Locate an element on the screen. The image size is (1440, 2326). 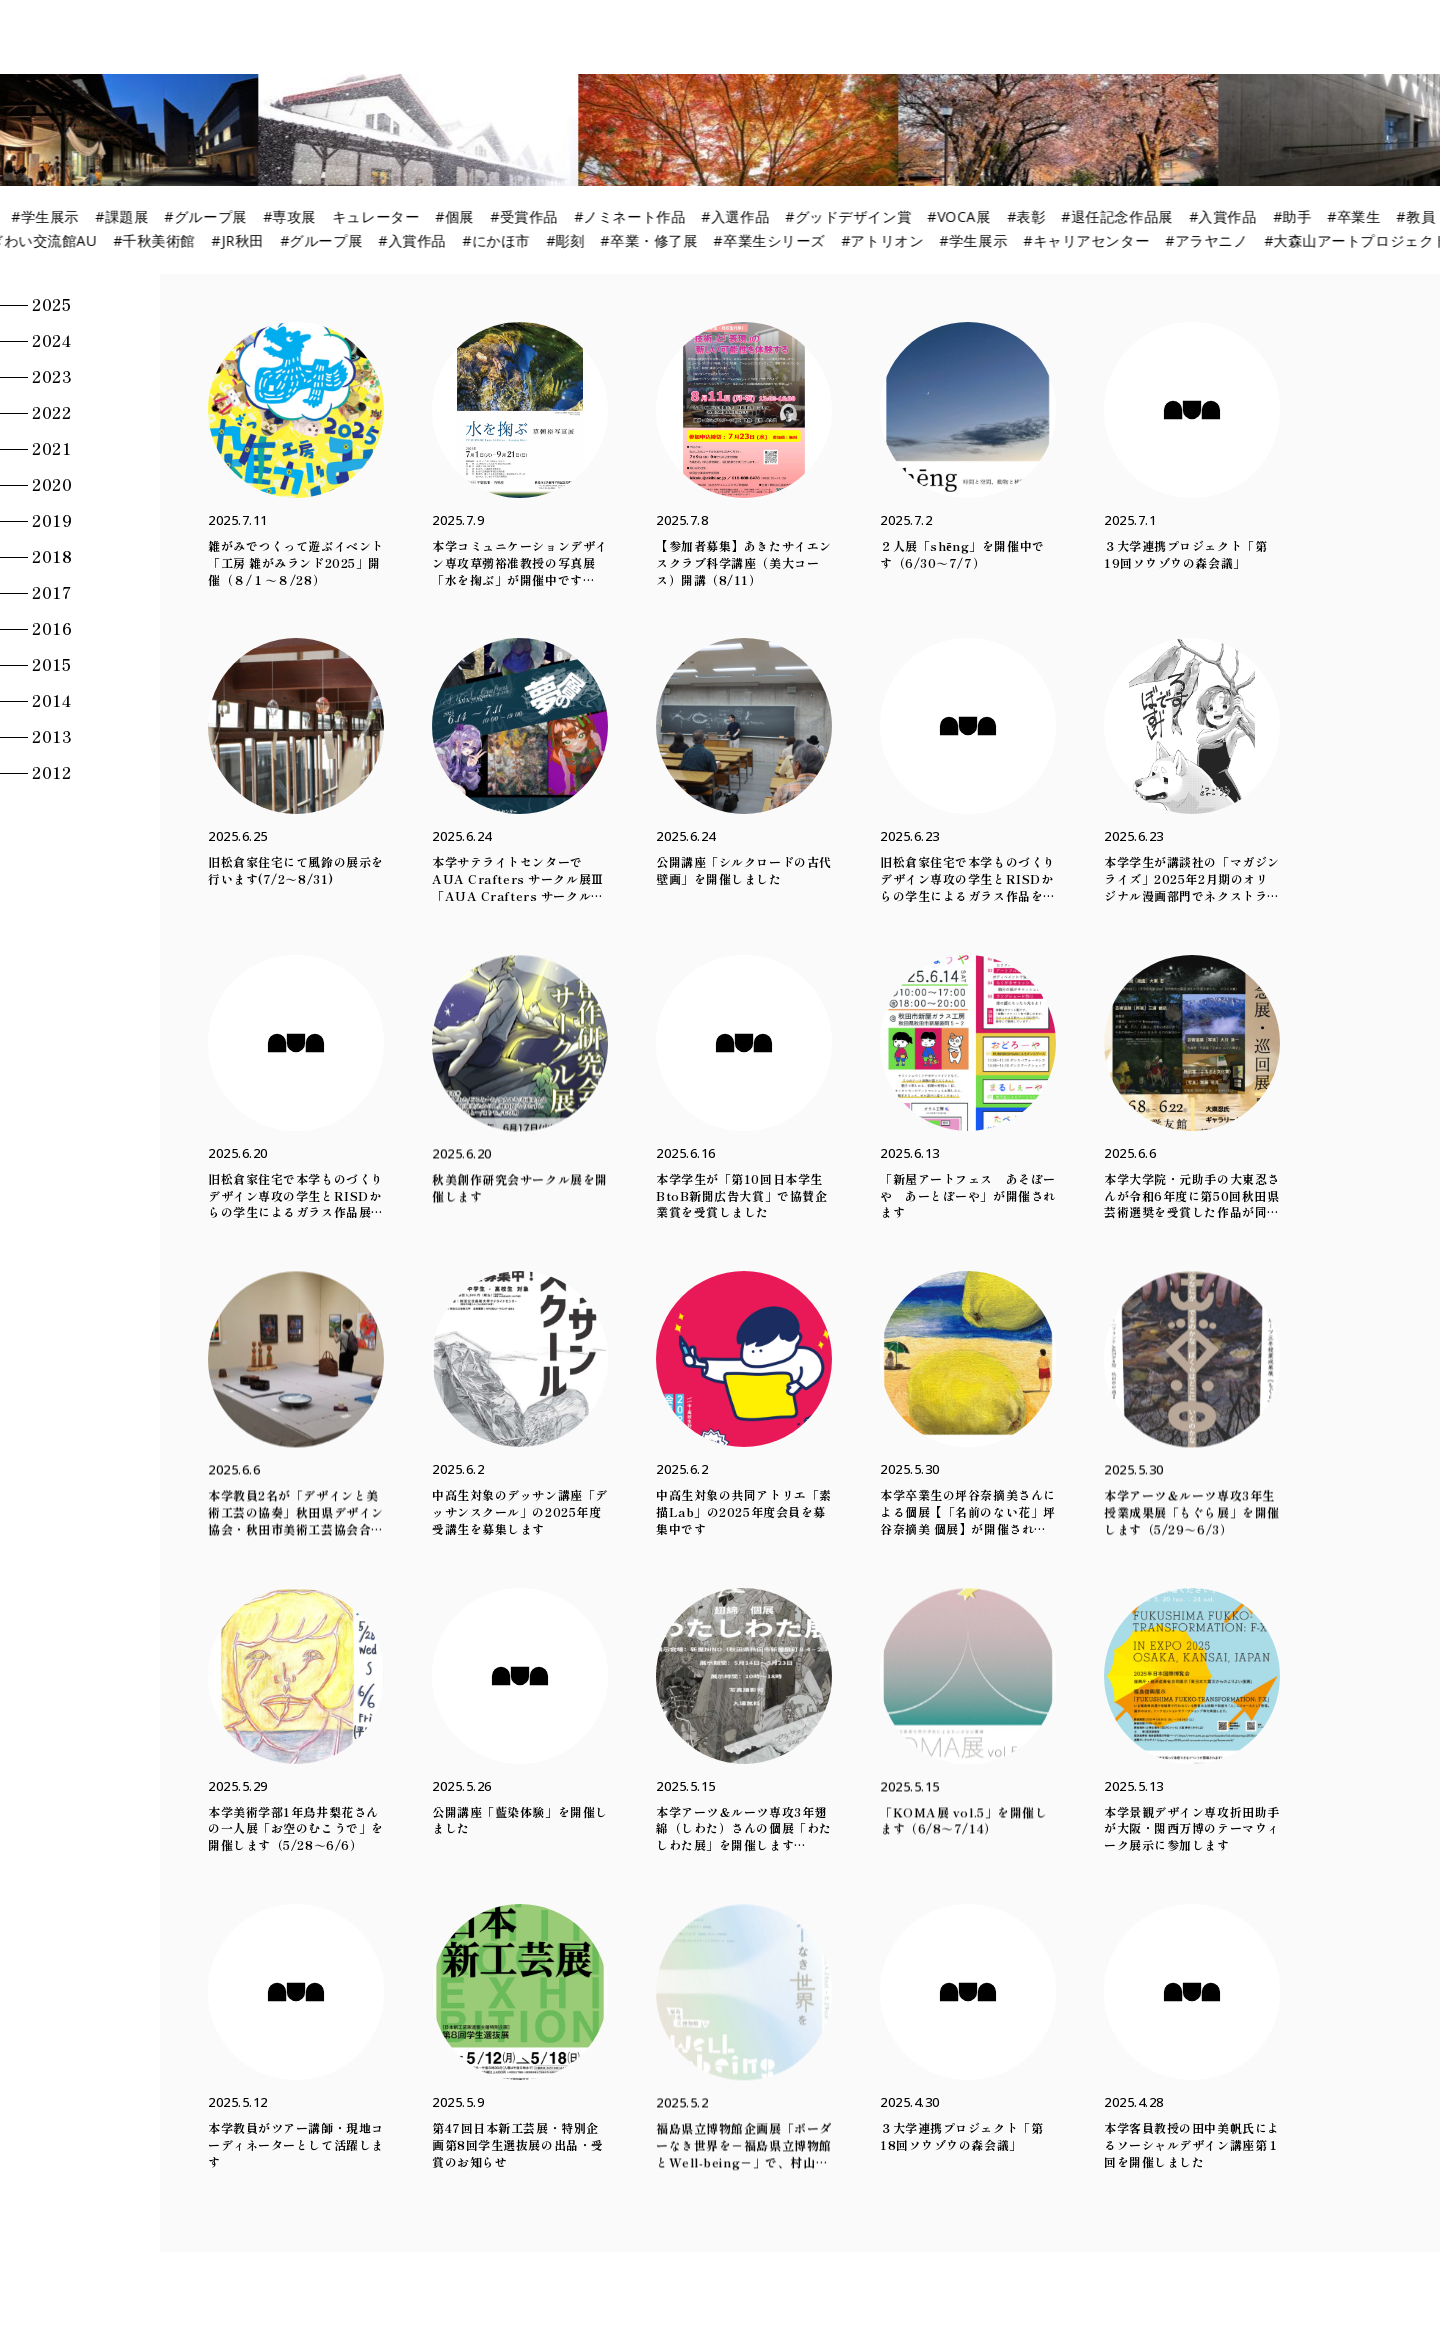
本学美術学部1年鳥井梨花さんの一人展「お空のむこうで」を開催します（5/28～6/6） is located at coordinates (296, 1836).